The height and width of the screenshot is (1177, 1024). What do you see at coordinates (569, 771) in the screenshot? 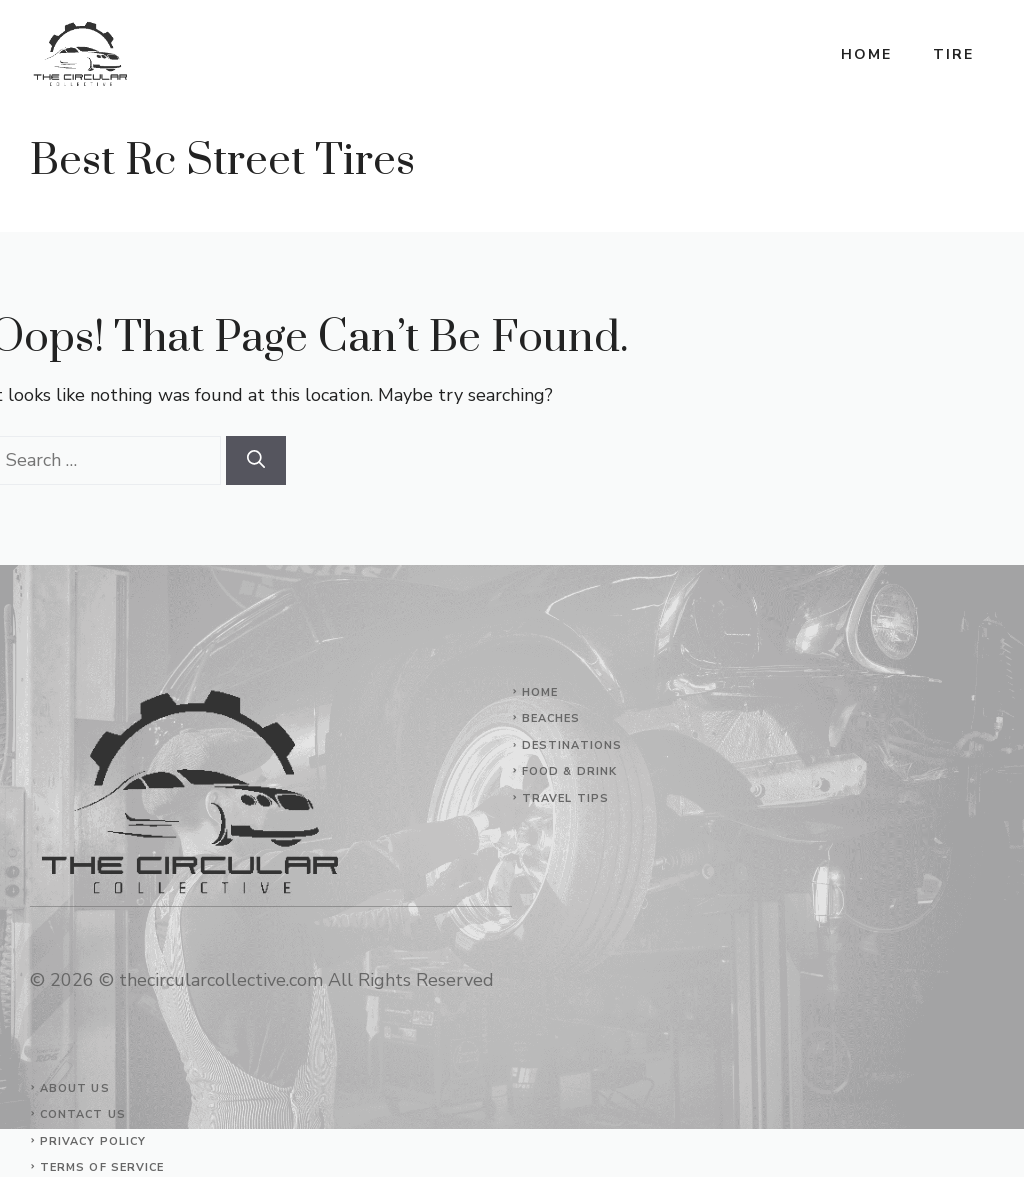
I see `Food & Drink` at bounding box center [569, 771].